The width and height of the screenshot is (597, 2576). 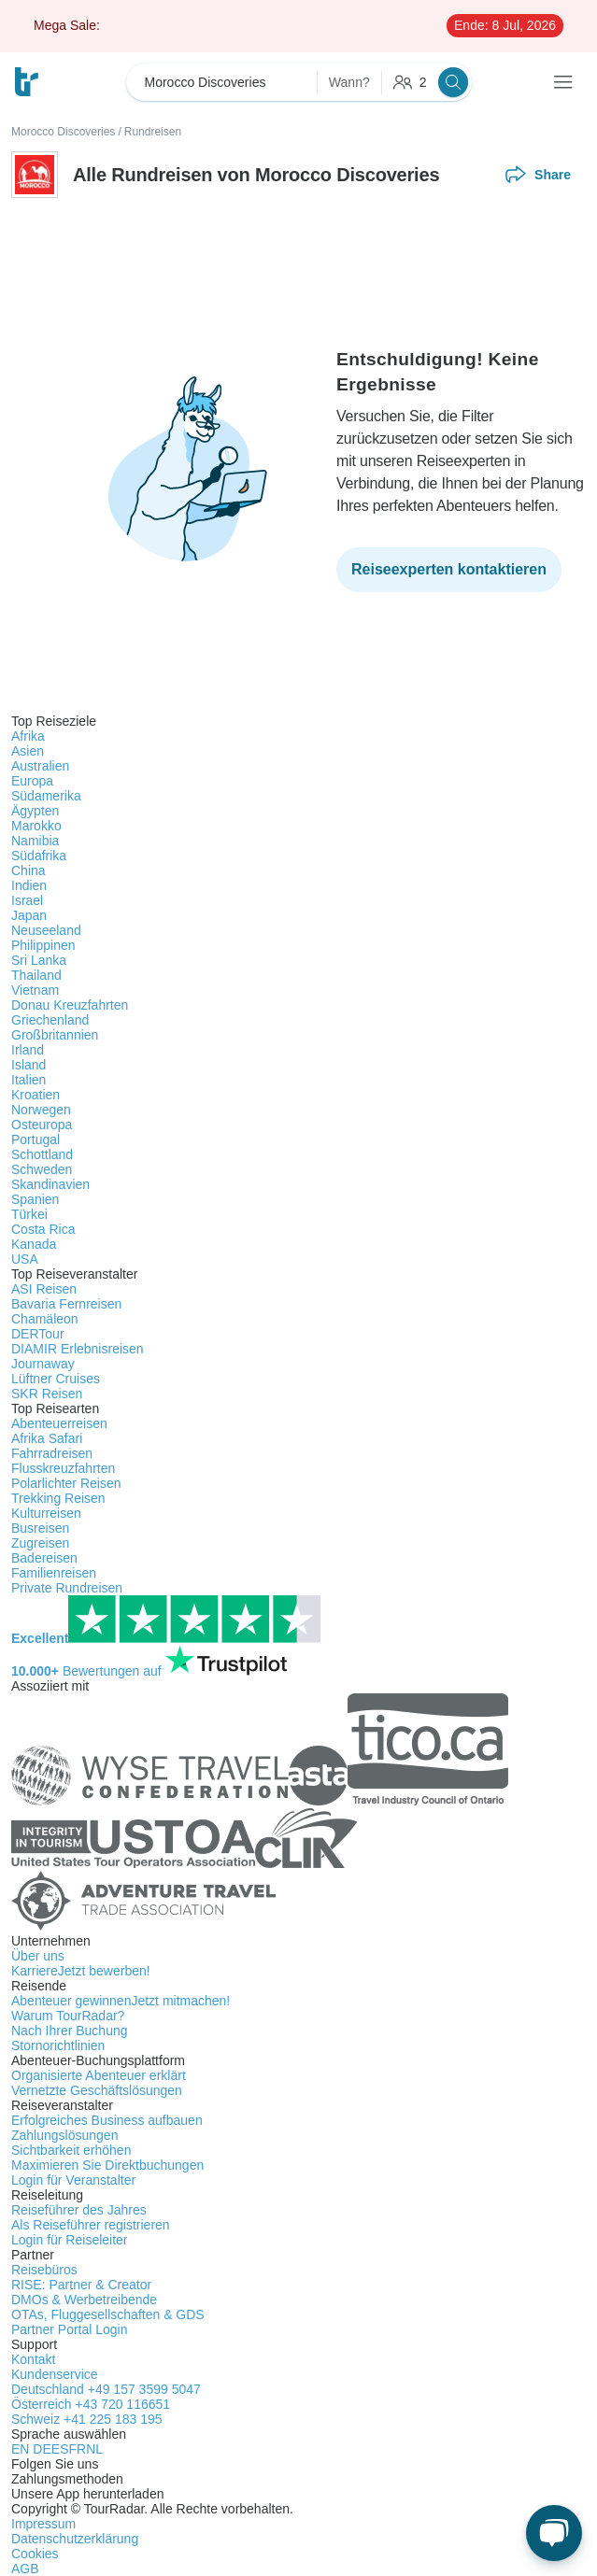 What do you see at coordinates (66, 1587) in the screenshot?
I see `Private Rundreisen` at bounding box center [66, 1587].